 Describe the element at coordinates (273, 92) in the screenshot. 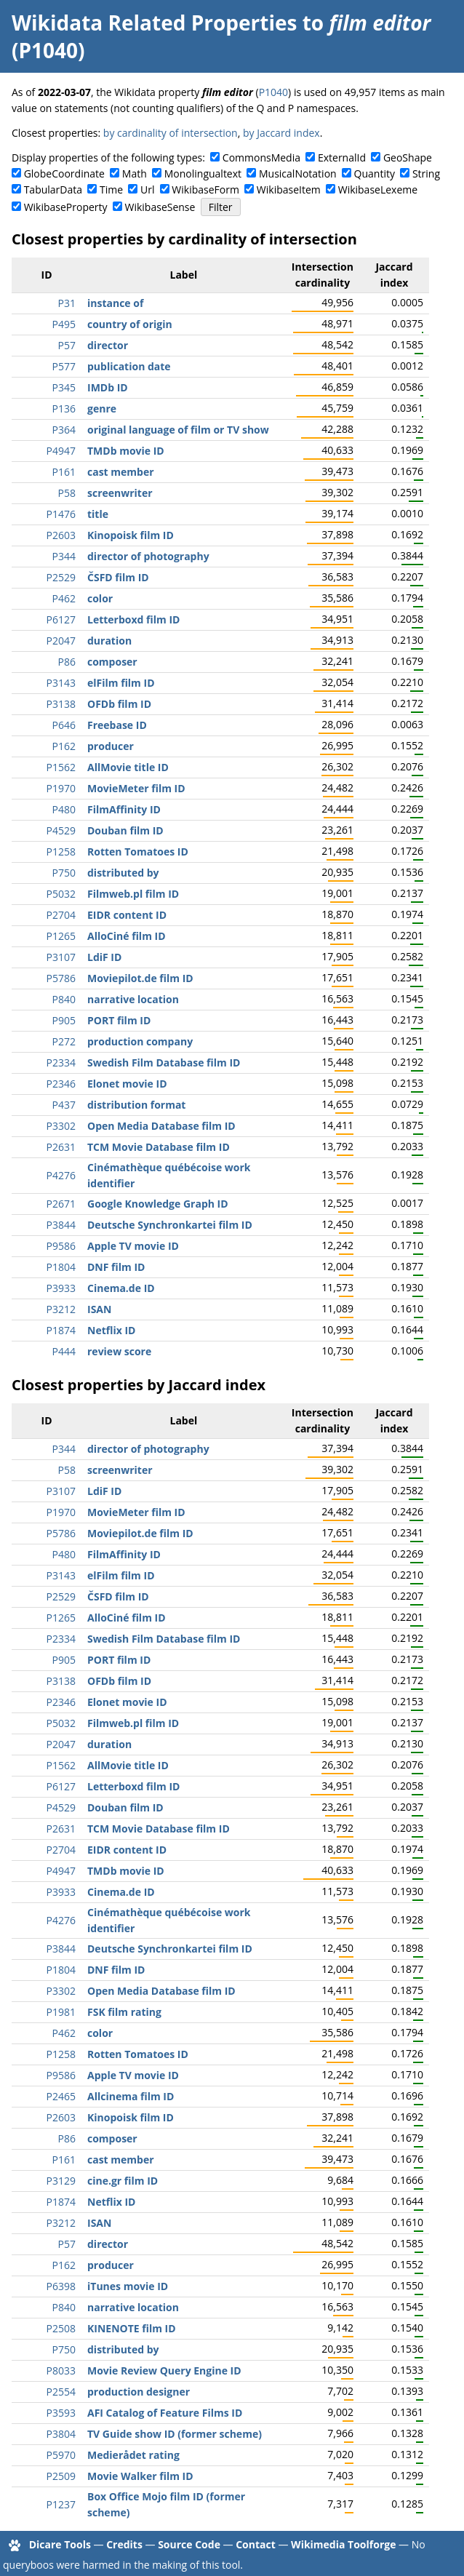

I see `P1040` at that location.